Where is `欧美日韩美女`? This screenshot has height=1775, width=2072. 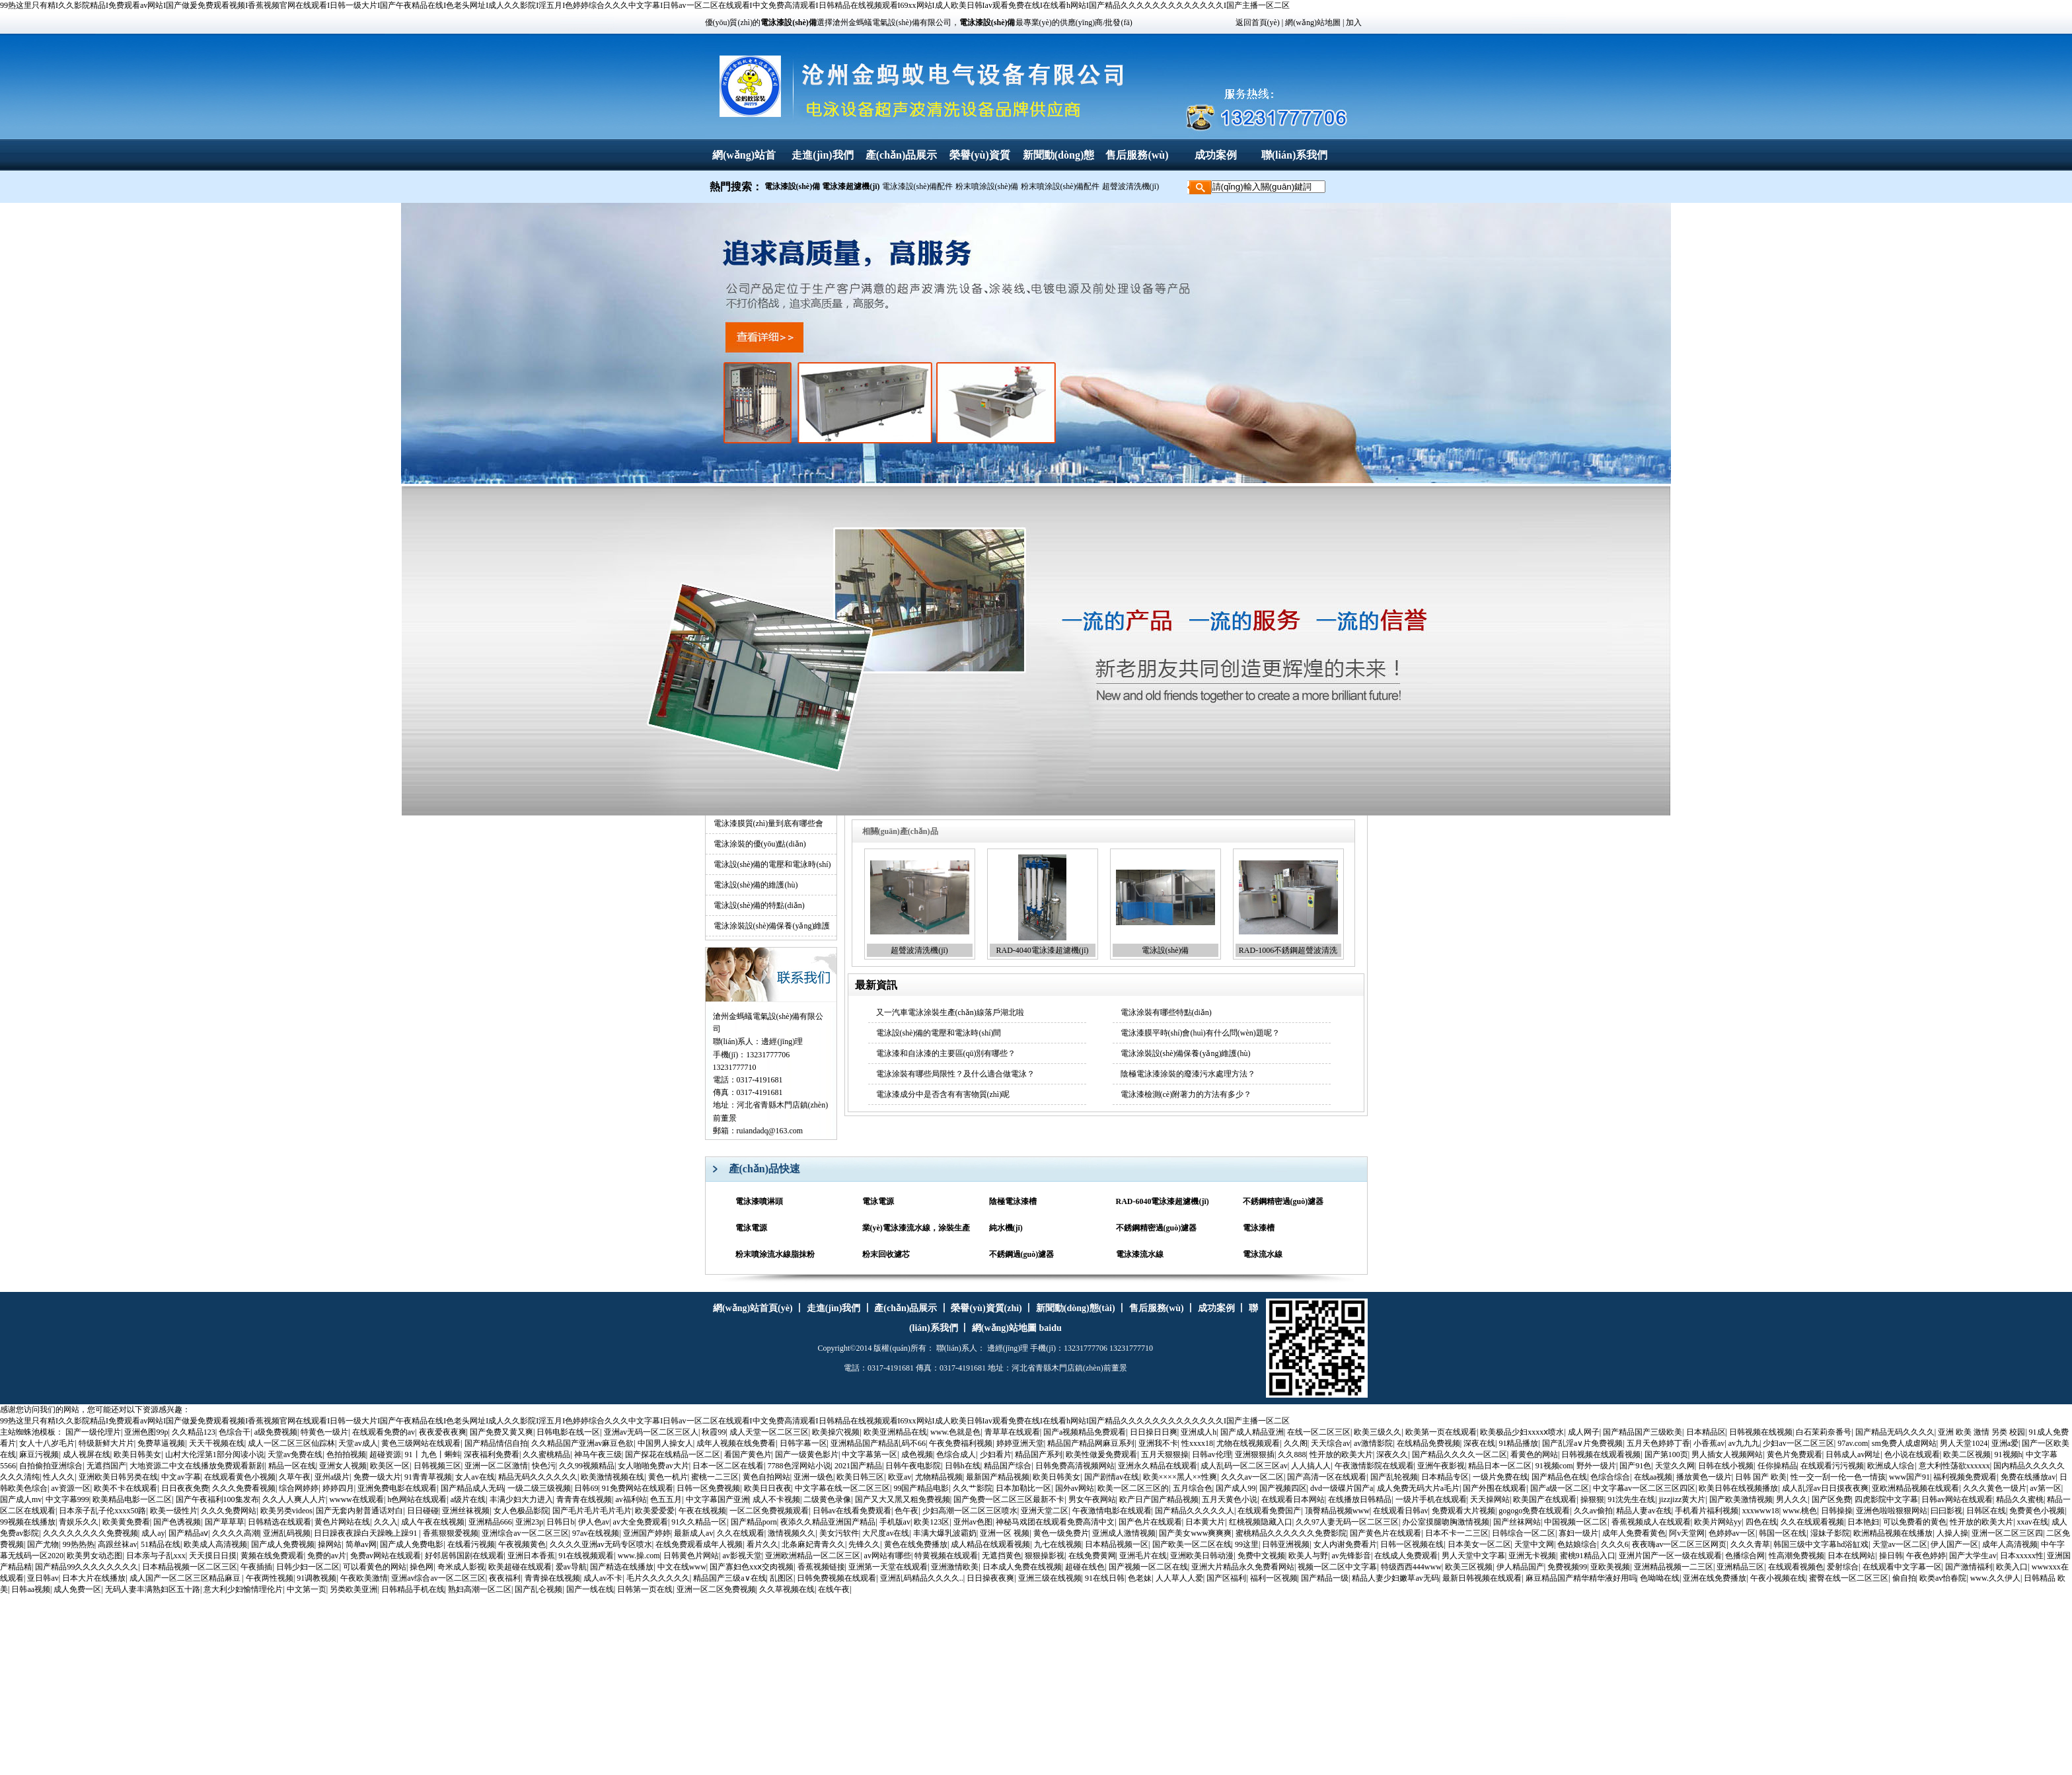 欧美日韩美女 is located at coordinates (137, 1454).